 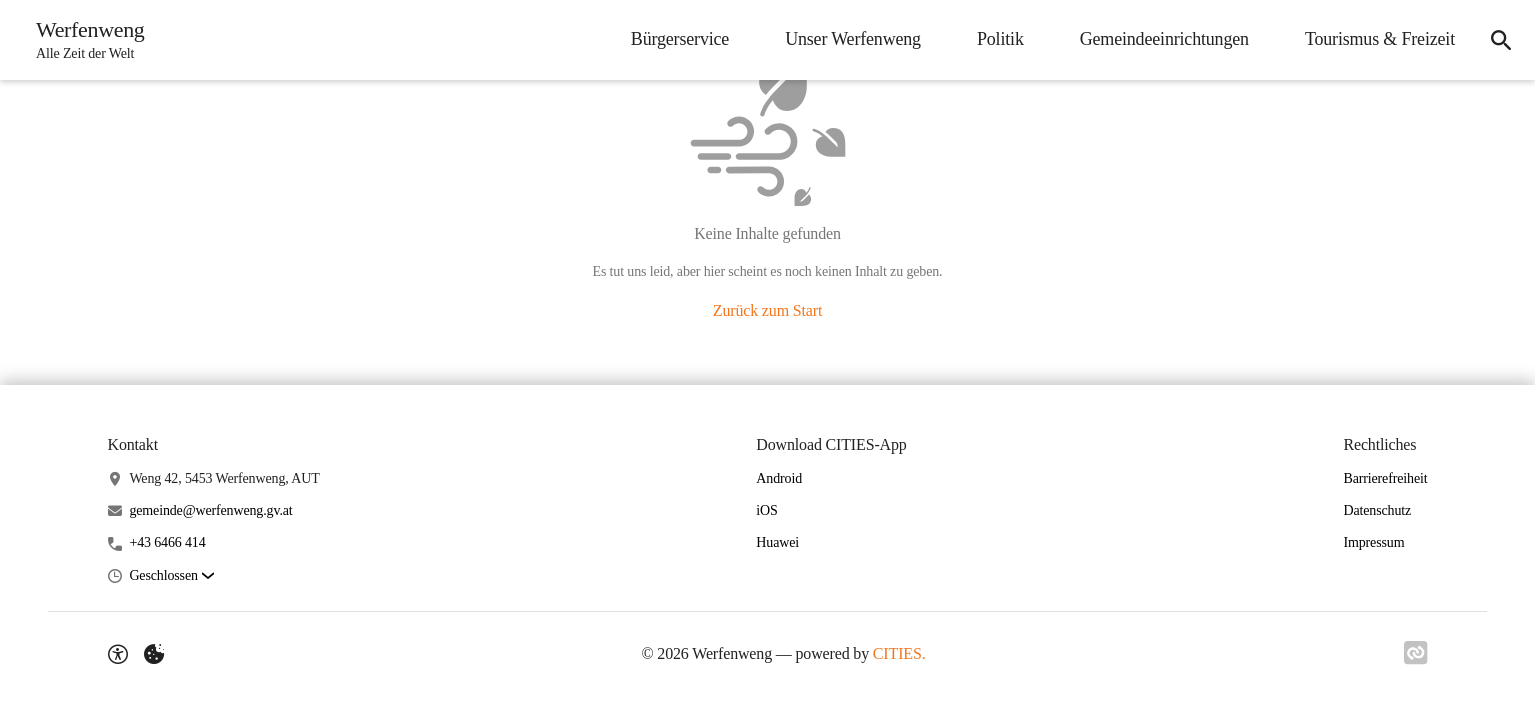 I want to click on gemeinde@werfenweng.gv.at, so click(x=210, y=510).